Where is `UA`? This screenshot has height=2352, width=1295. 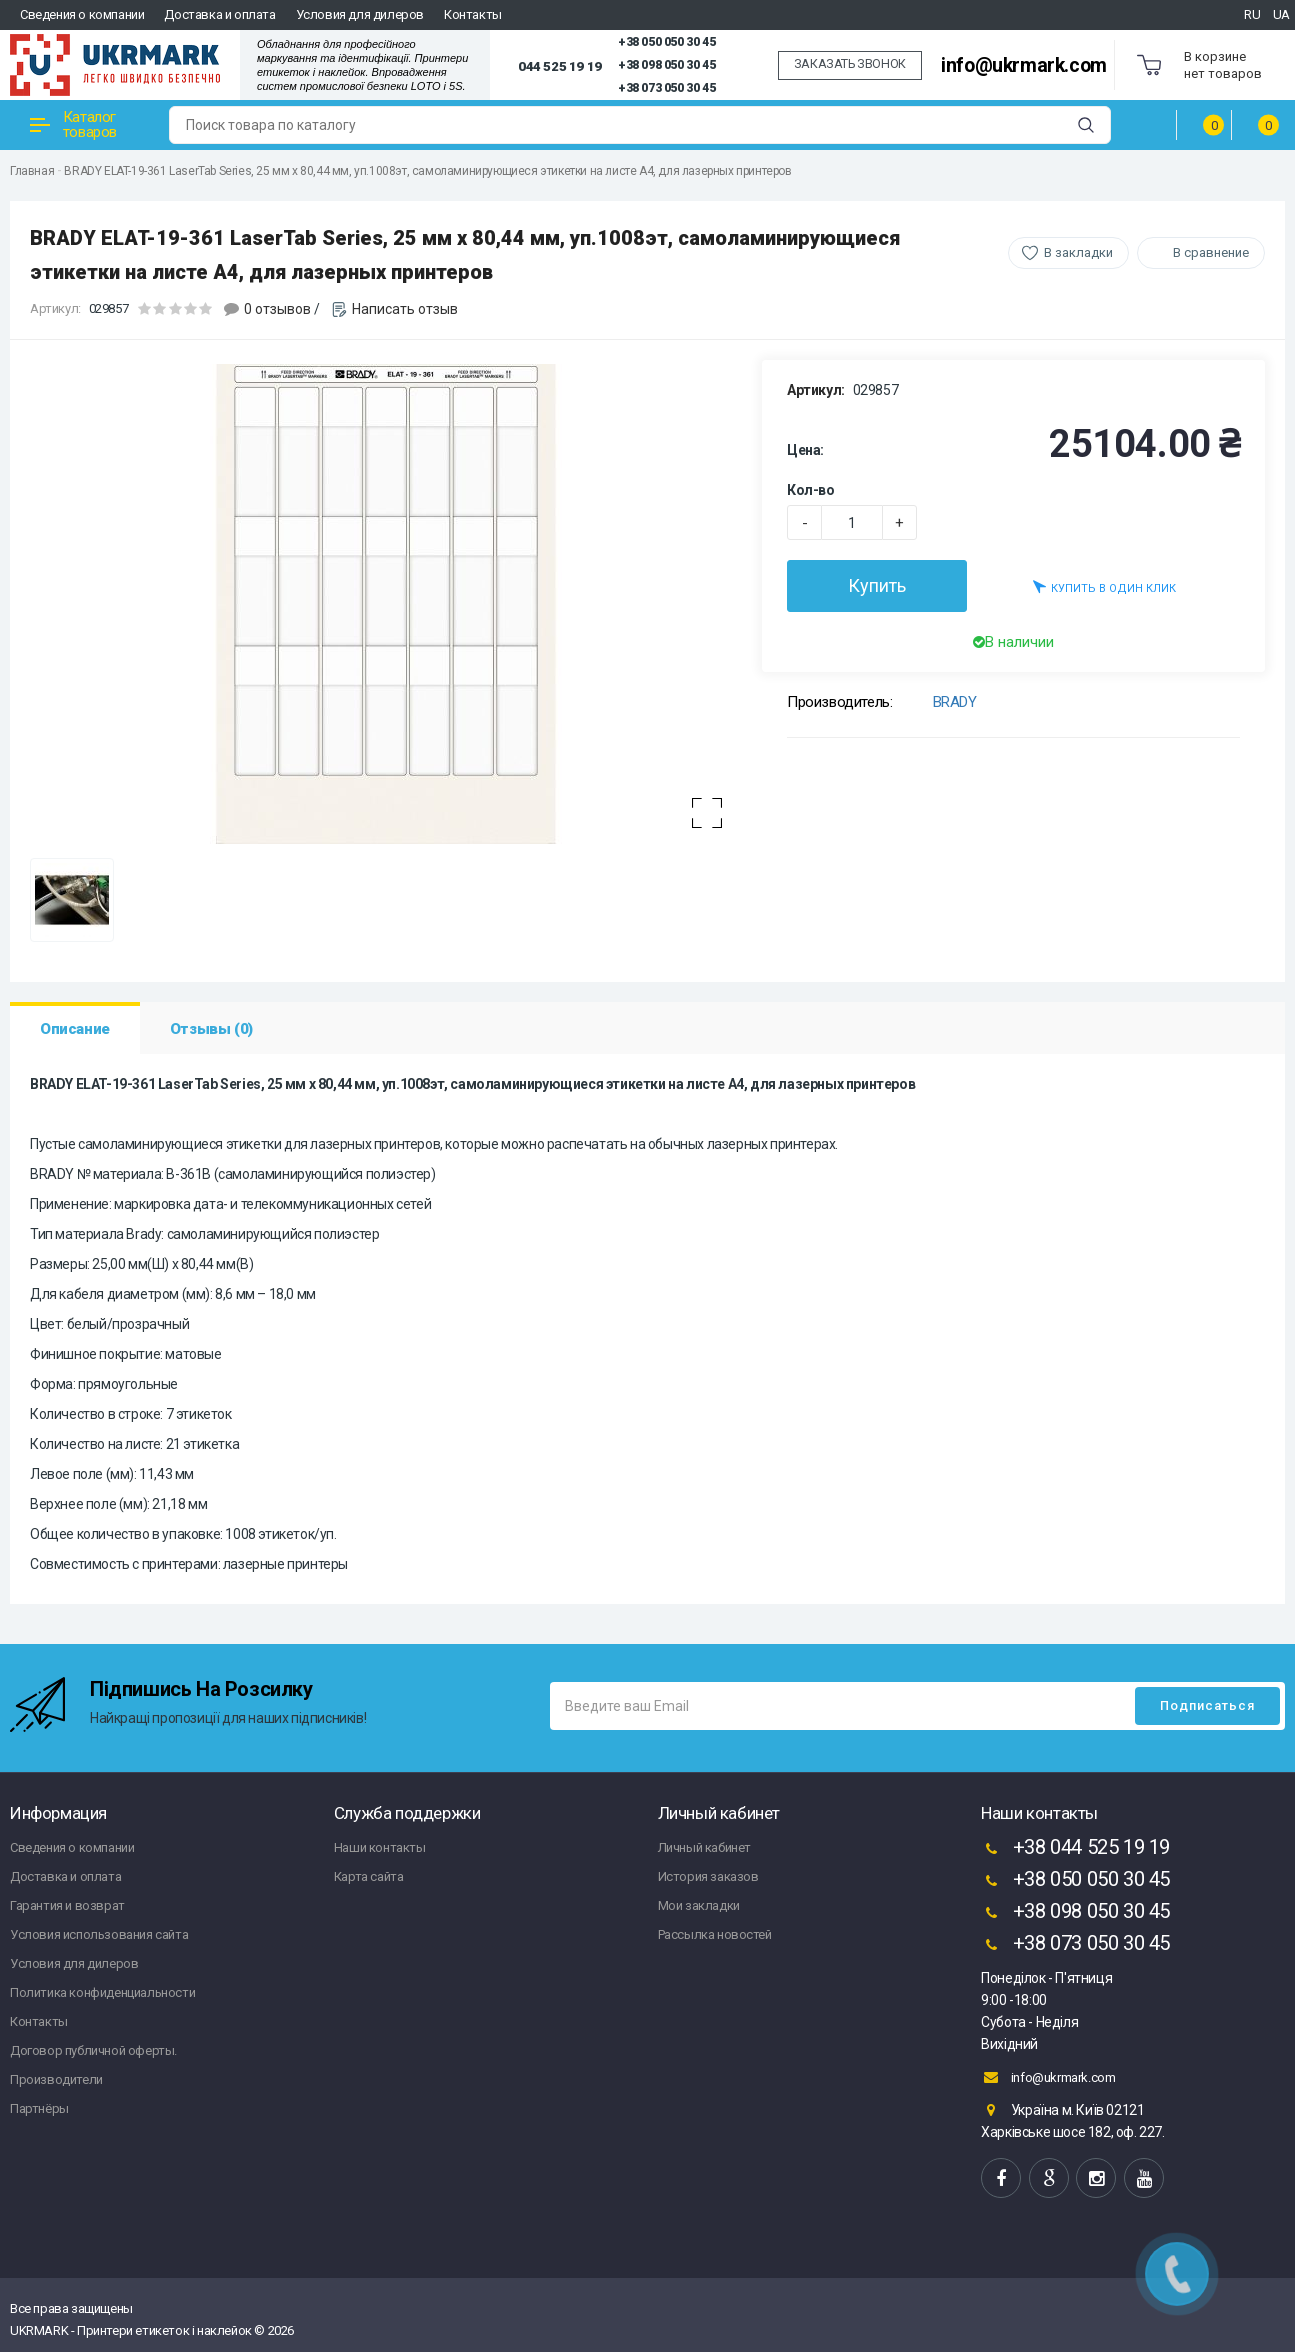 UA is located at coordinates (1281, 14).